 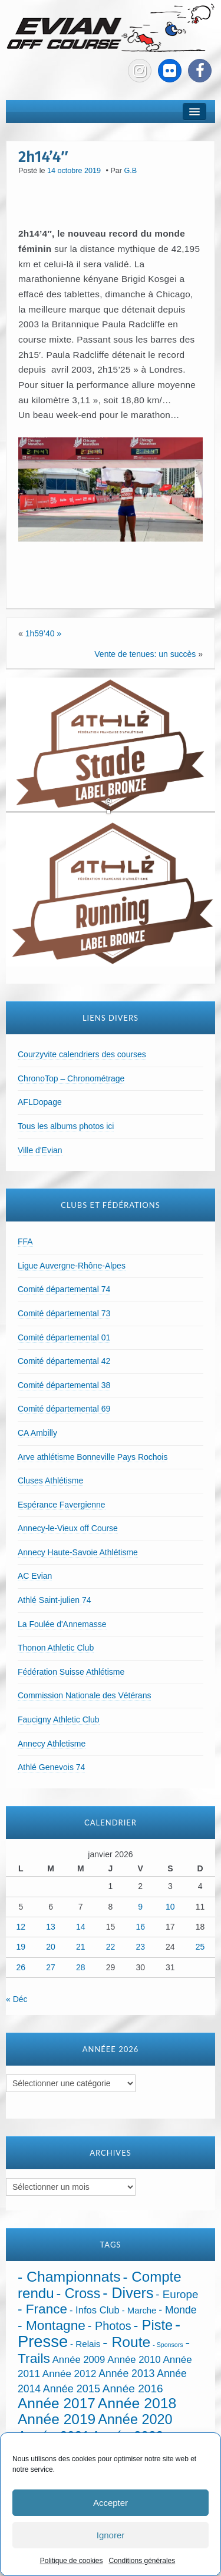 What do you see at coordinates (21, 1926) in the screenshot?
I see `12 [Publications publiées sur 12 January 2026]` at bounding box center [21, 1926].